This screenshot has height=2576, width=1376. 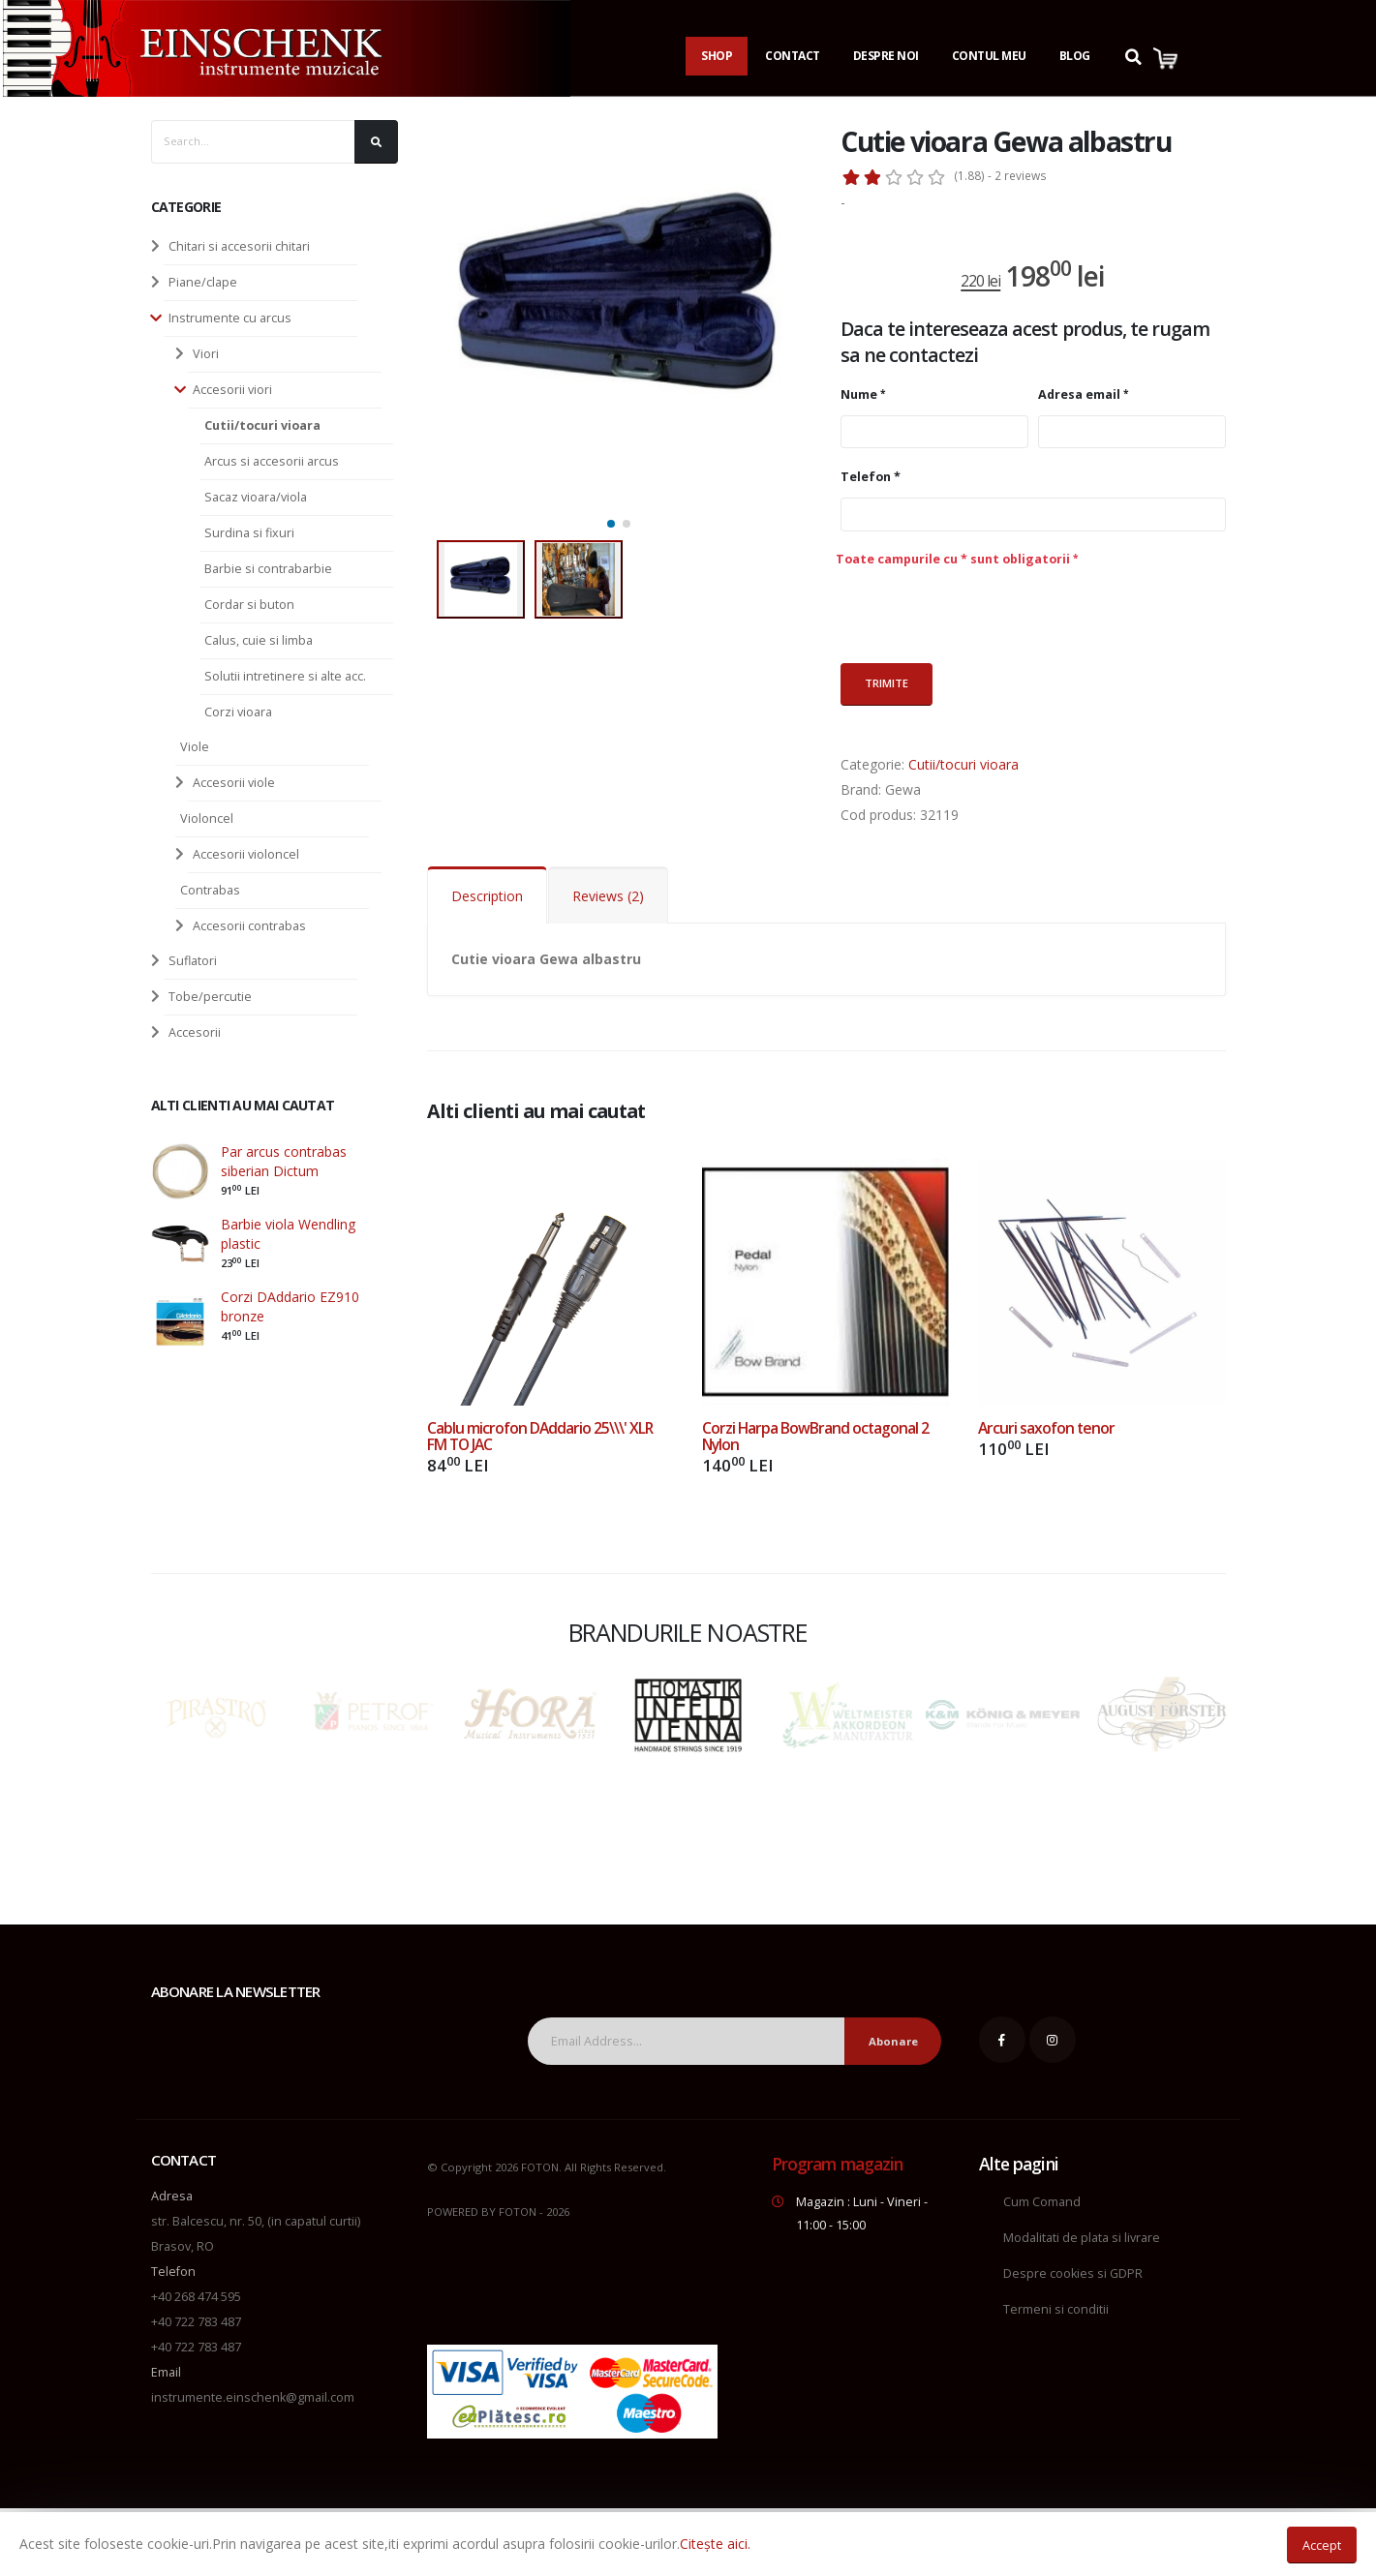 What do you see at coordinates (268, 569) in the screenshot?
I see `Barbie si contrabarbie` at bounding box center [268, 569].